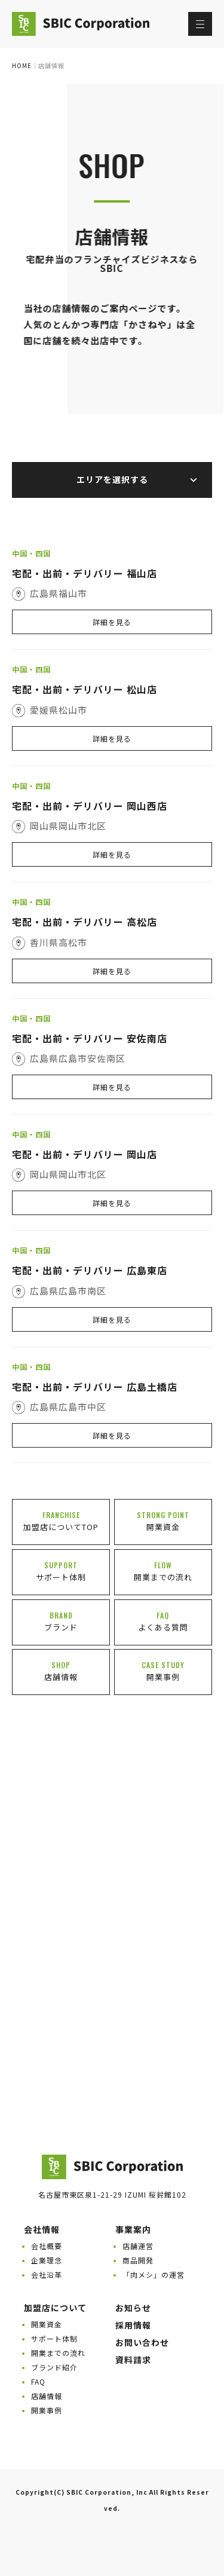  I want to click on 会社情報, so click(42, 2229).